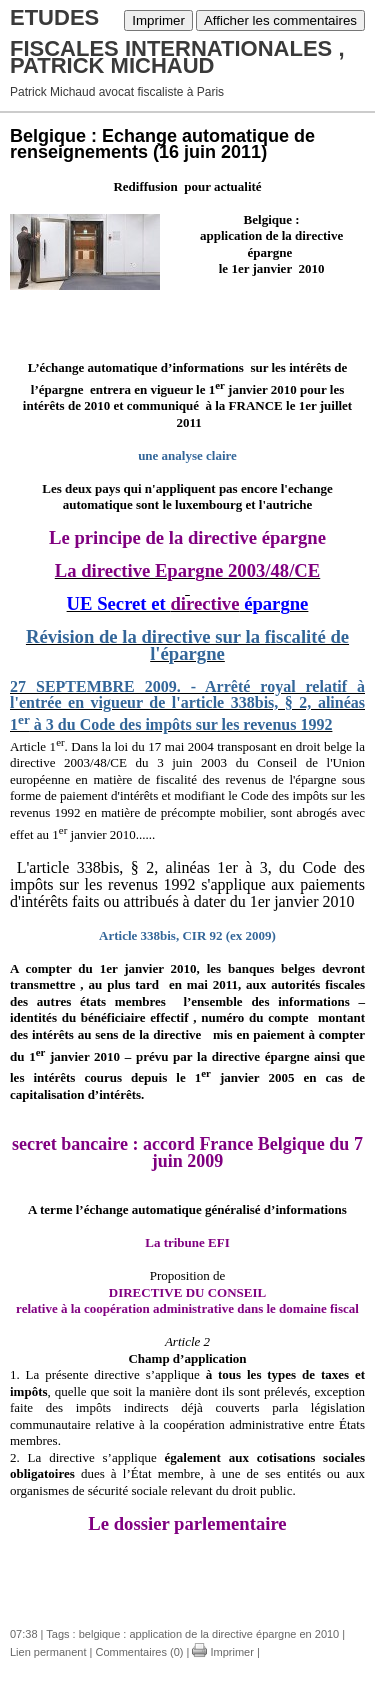 The width and height of the screenshot is (375, 1682). What do you see at coordinates (209, 1634) in the screenshot?
I see `belgique : application de la directive épargne en 2010` at bounding box center [209, 1634].